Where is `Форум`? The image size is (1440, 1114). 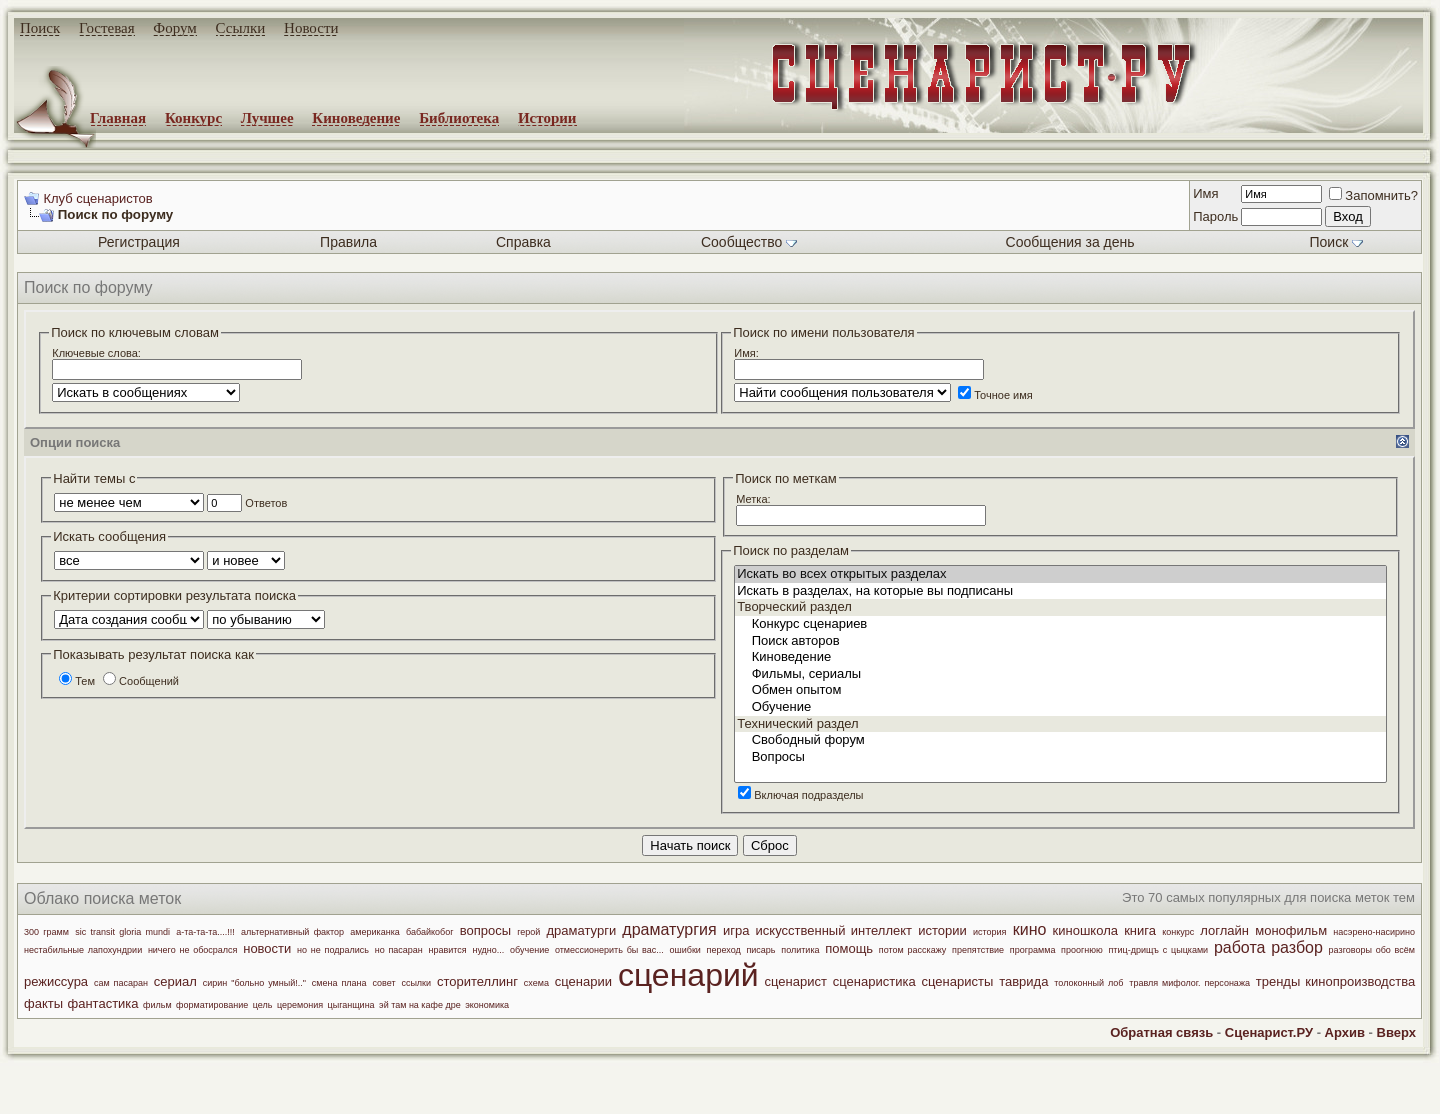
Форум is located at coordinates (174, 28).